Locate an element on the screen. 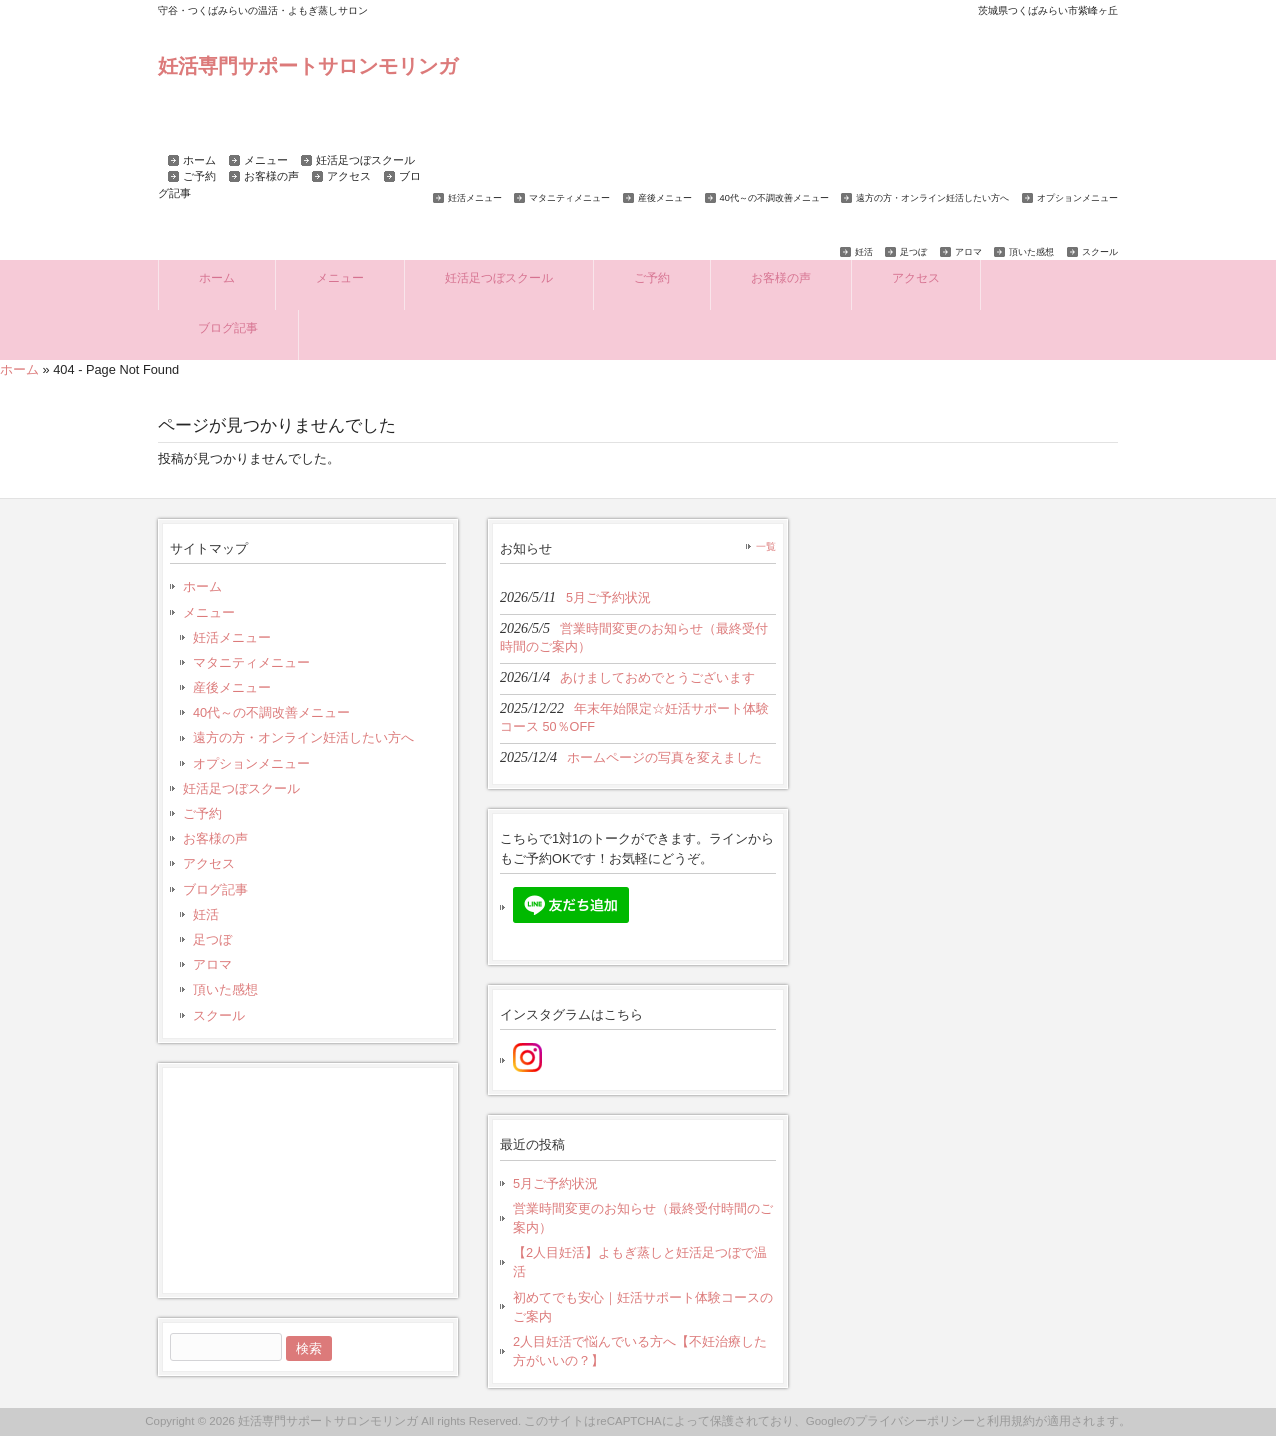 Image resolution: width=1276 pixels, height=1436 pixels. アロマ is located at coordinates (968, 252).